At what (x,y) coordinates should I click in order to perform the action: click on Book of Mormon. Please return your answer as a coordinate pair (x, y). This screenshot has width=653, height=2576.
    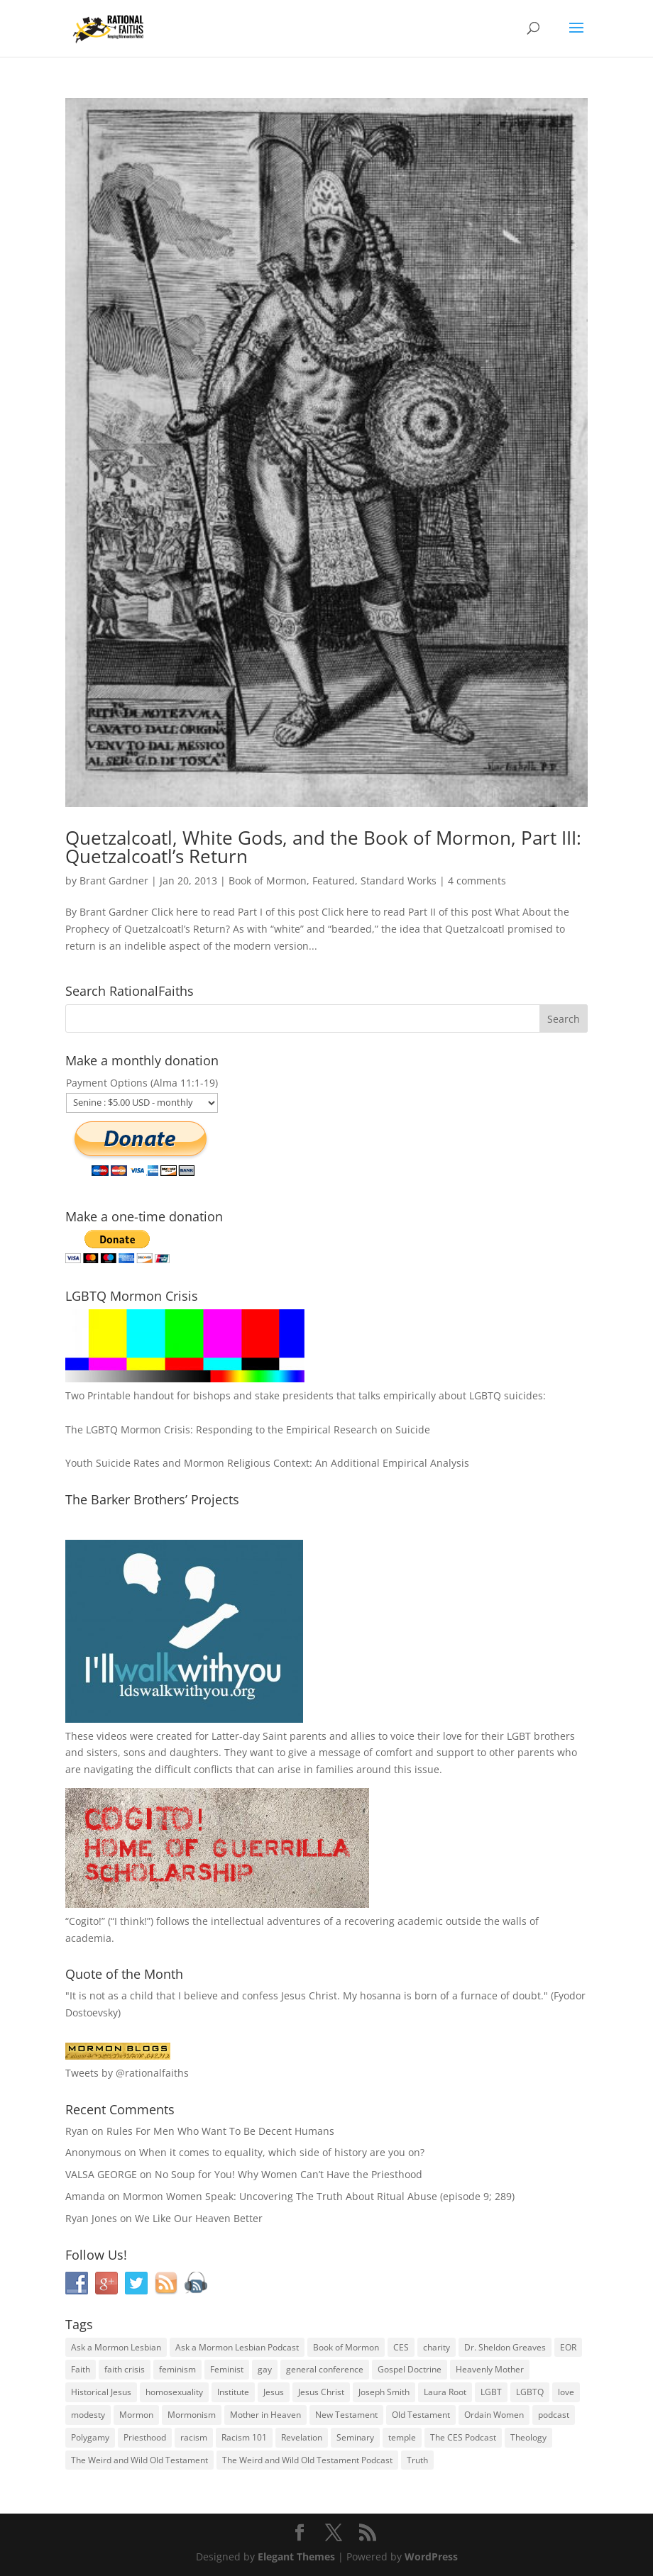
    Looking at the image, I should click on (268, 880).